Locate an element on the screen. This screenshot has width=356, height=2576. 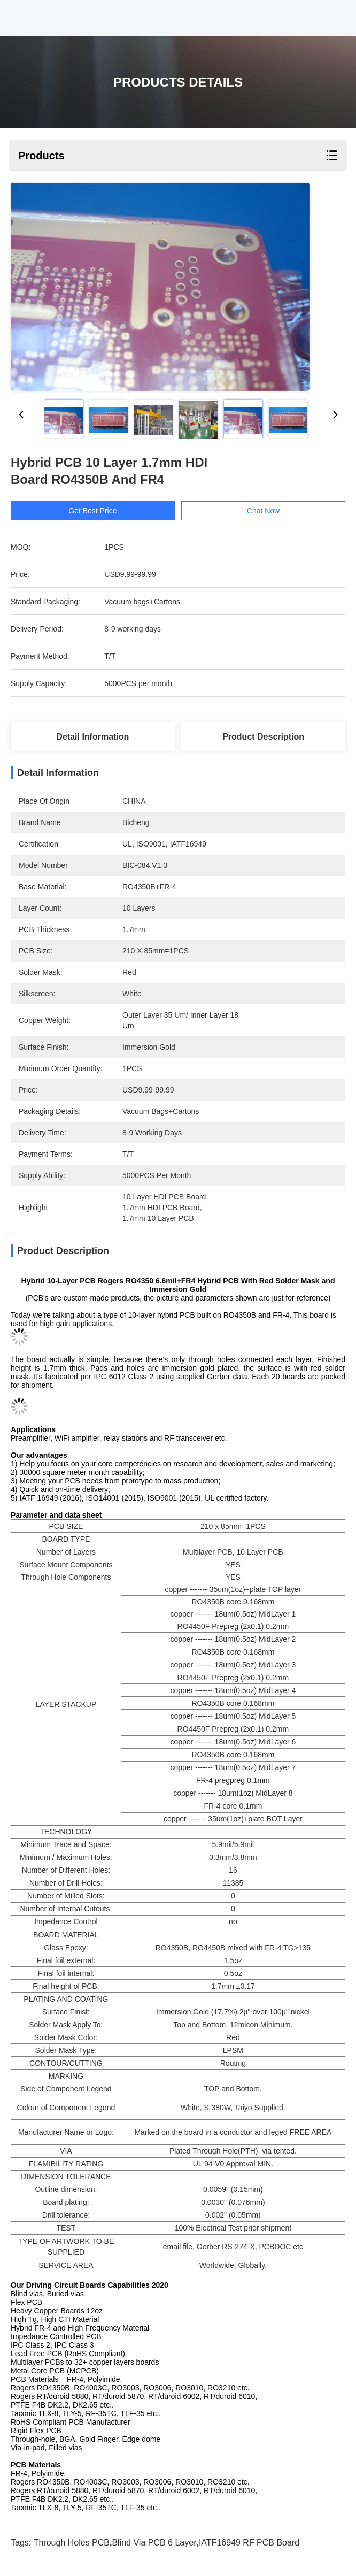
Product Description is located at coordinates (263, 736).